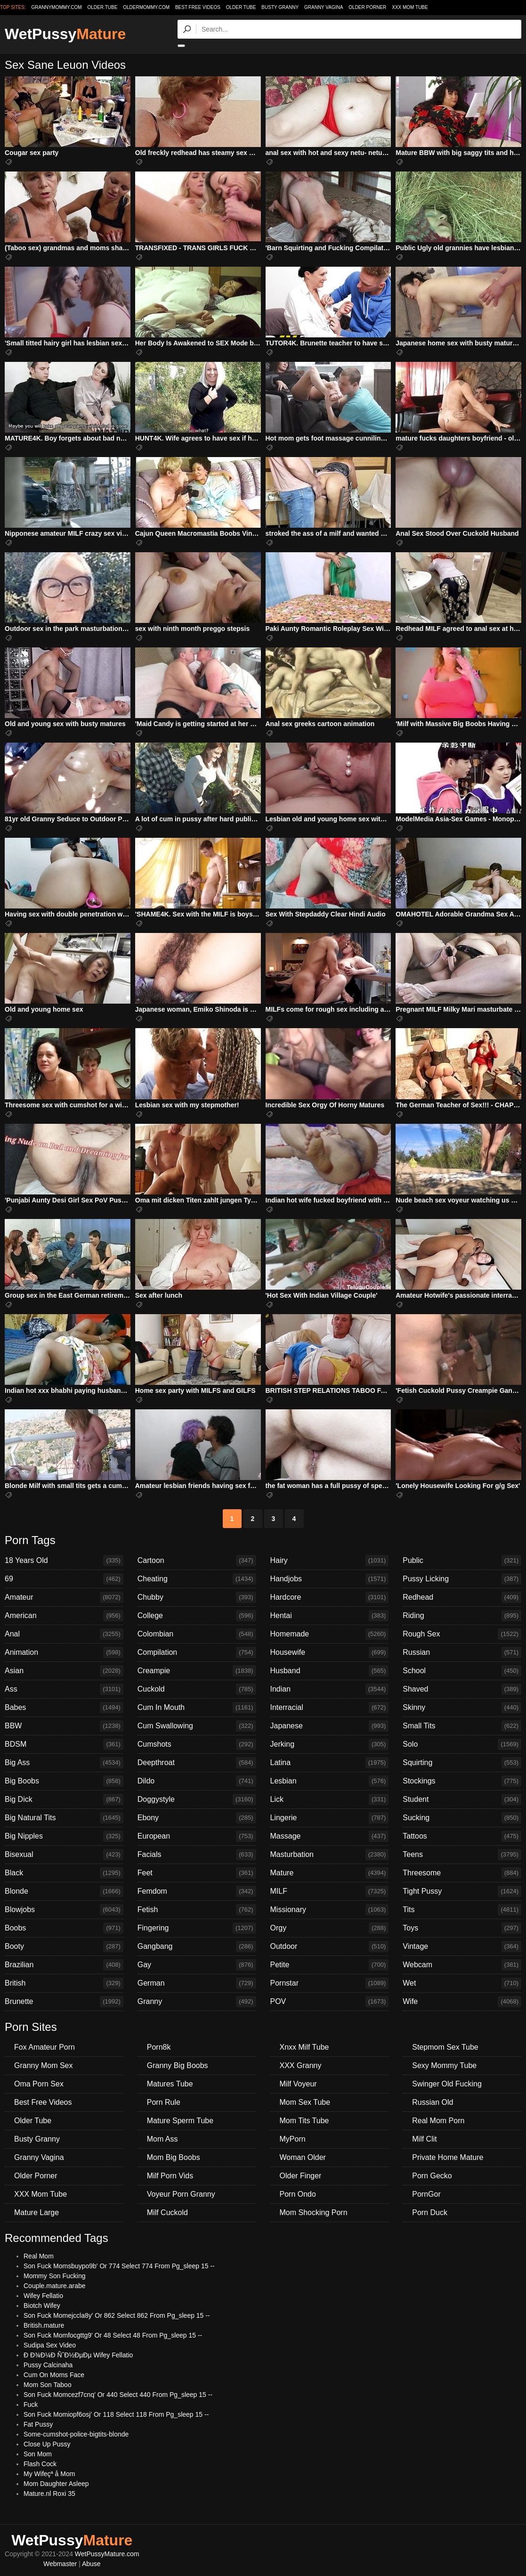 This screenshot has height=2576, width=526. What do you see at coordinates (39, 2256) in the screenshot?
I see `Real Mom` at bounding box center [39, 2256].